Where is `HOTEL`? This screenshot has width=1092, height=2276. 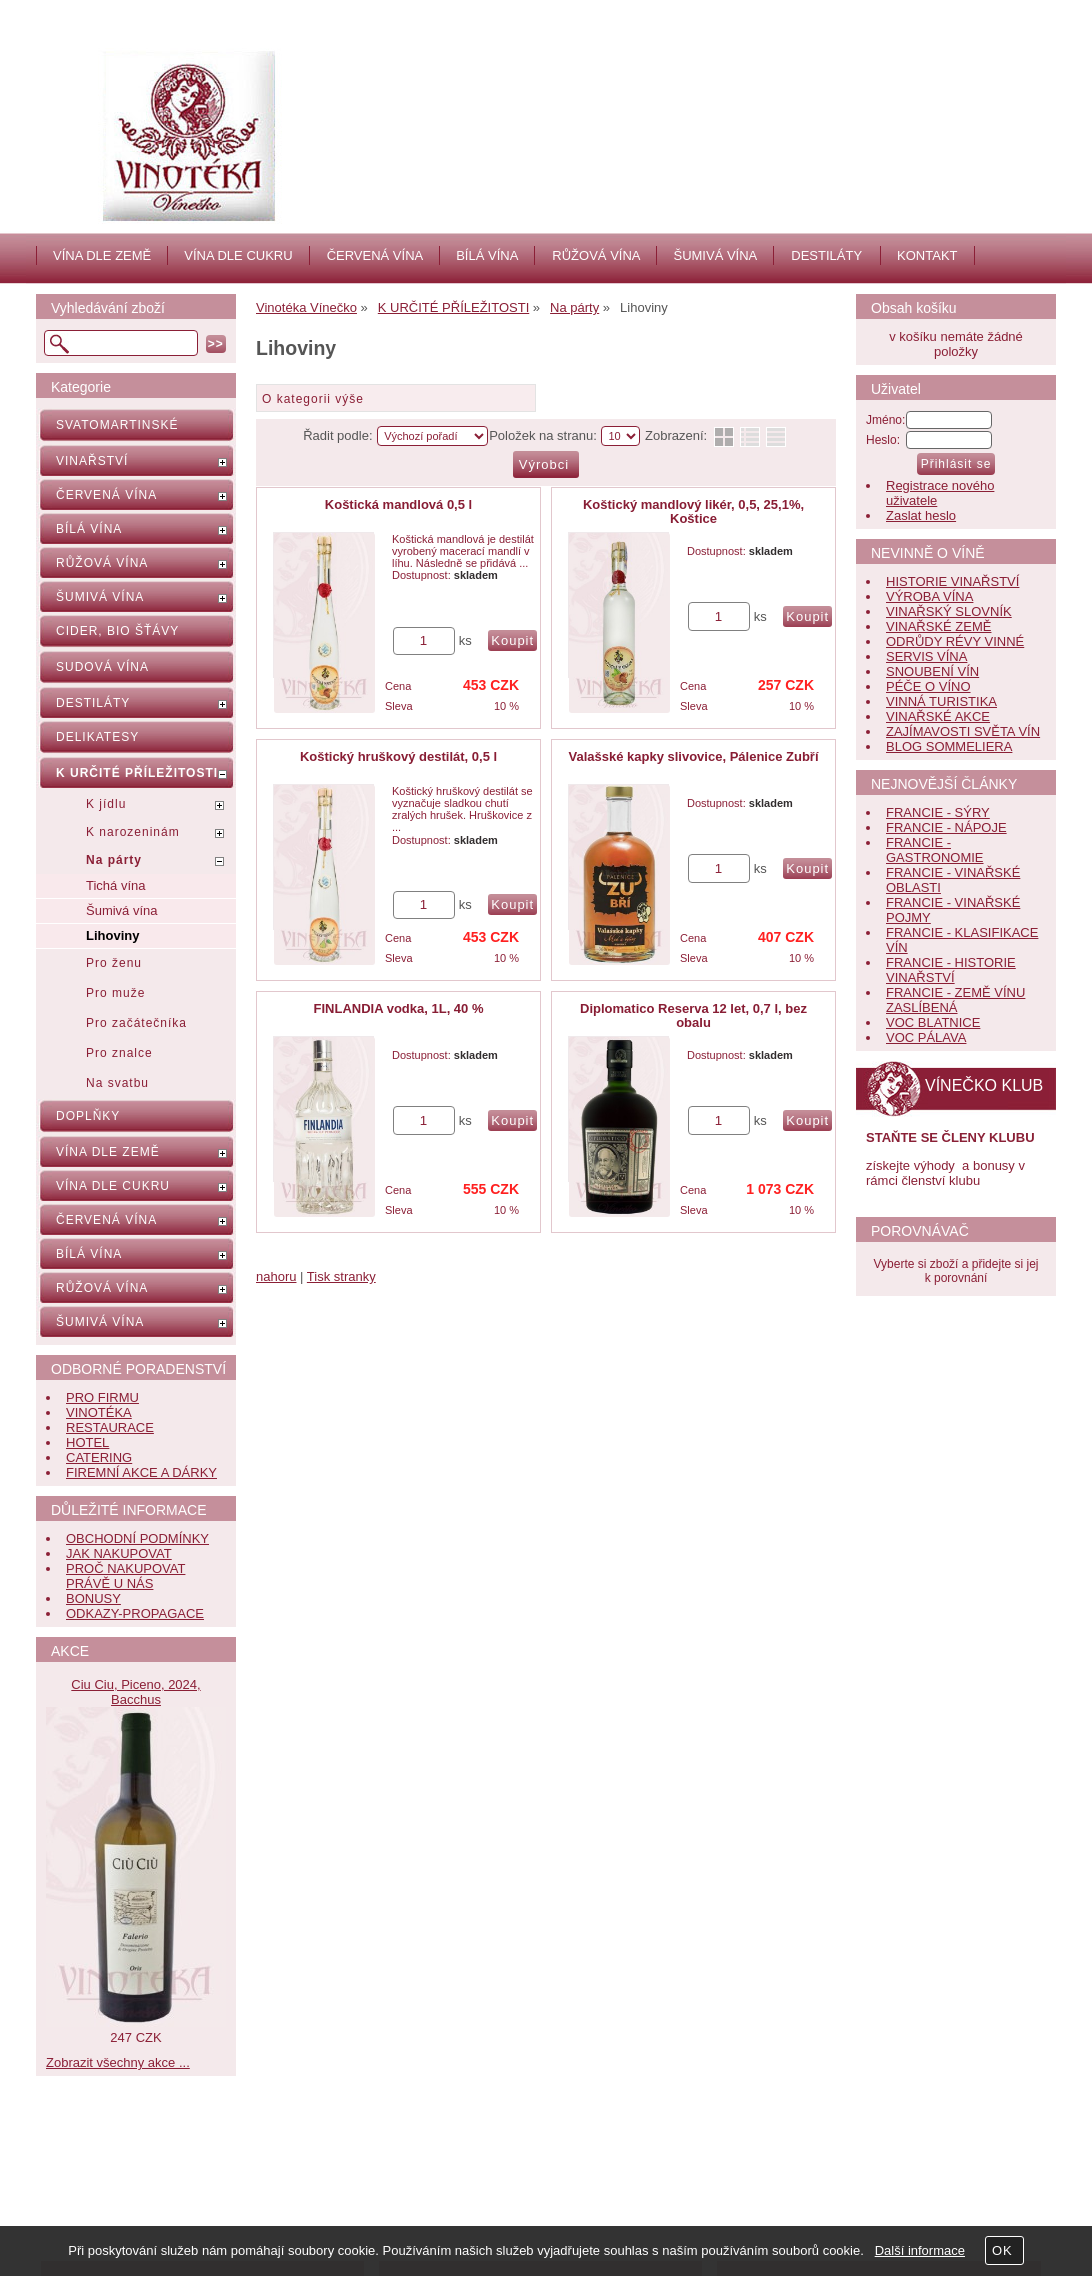 HOTEL is located at coordinates (87, 1442).